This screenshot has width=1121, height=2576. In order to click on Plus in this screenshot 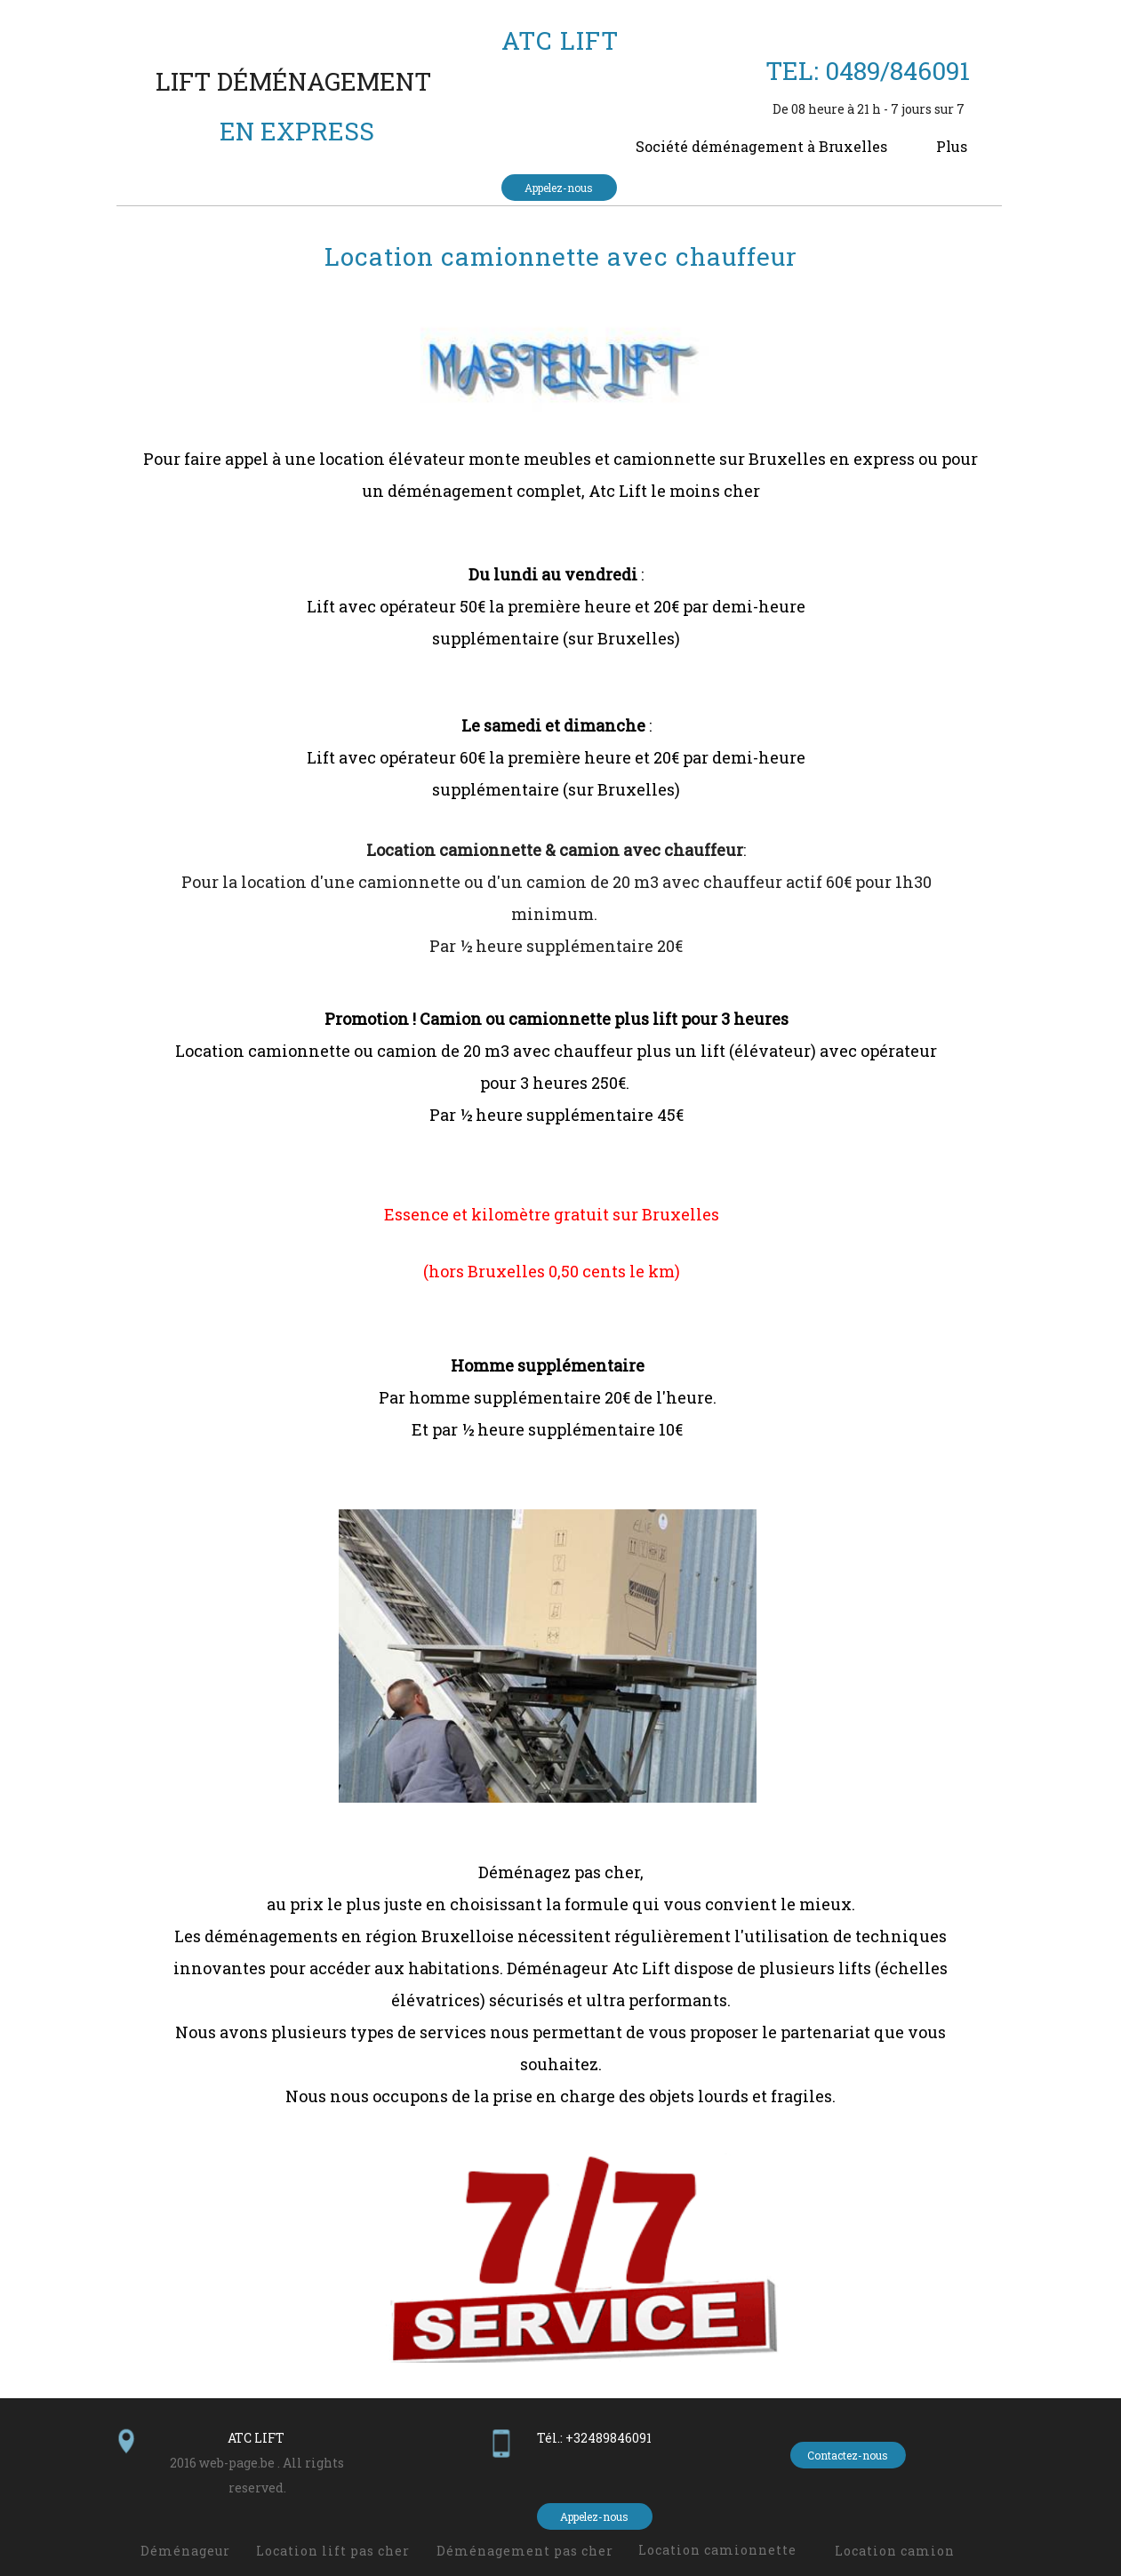, I will do `click(951, 146)`.